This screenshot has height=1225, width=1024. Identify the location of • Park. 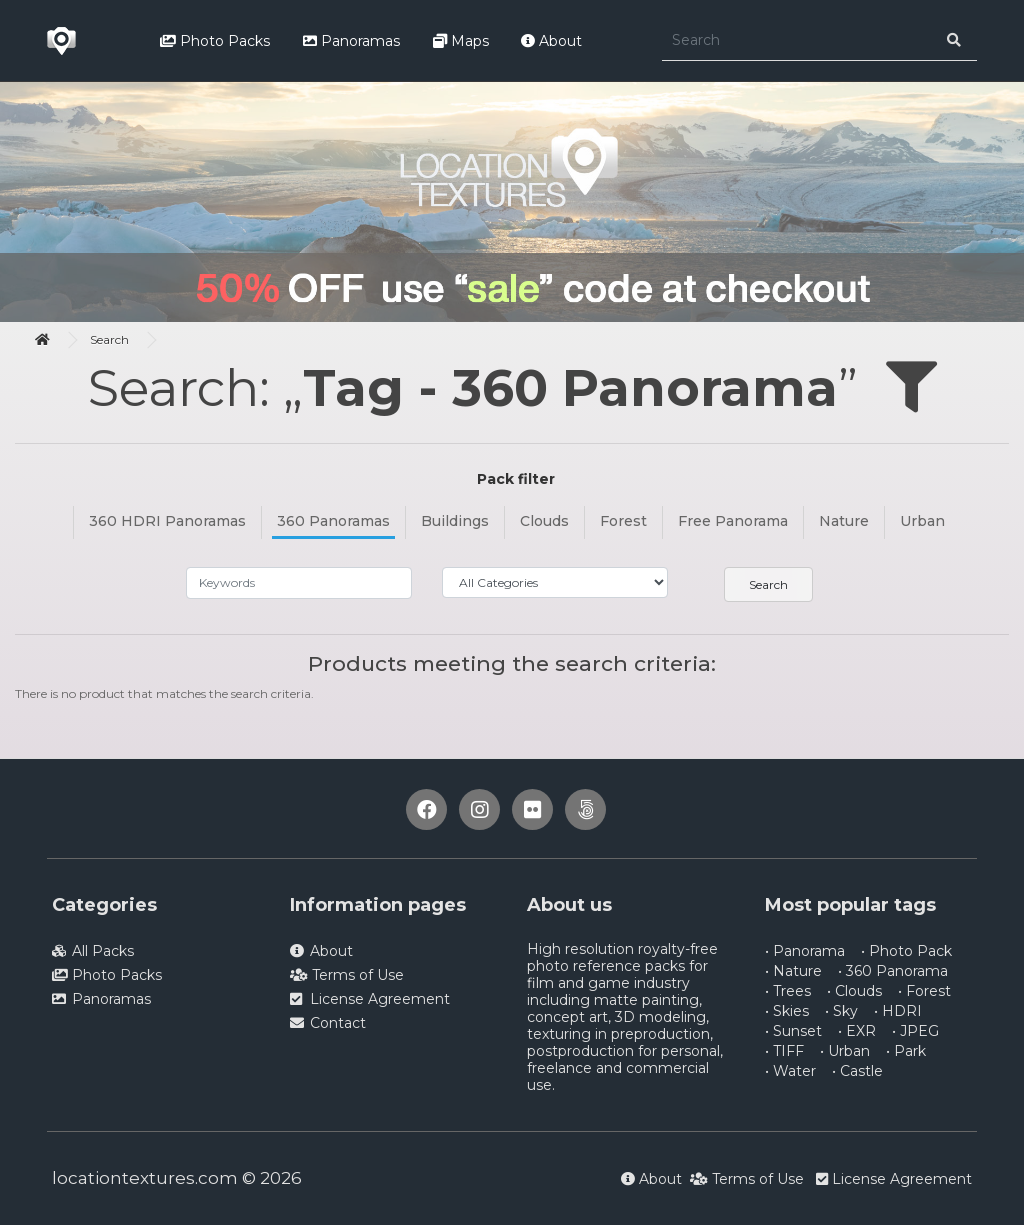
(906, 1051).